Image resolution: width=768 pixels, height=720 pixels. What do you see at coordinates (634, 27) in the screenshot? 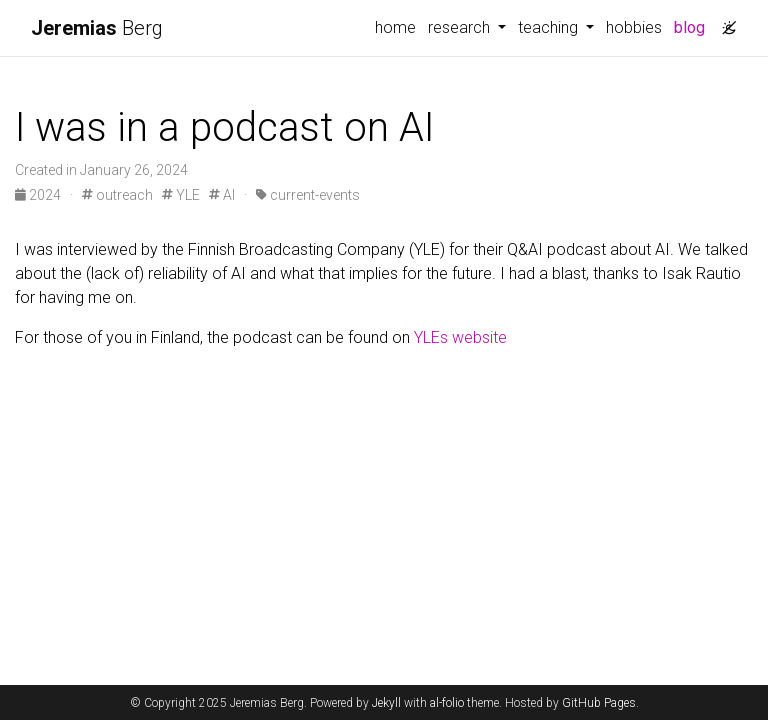
I see `hobbies` at bounding box center [634, 27].